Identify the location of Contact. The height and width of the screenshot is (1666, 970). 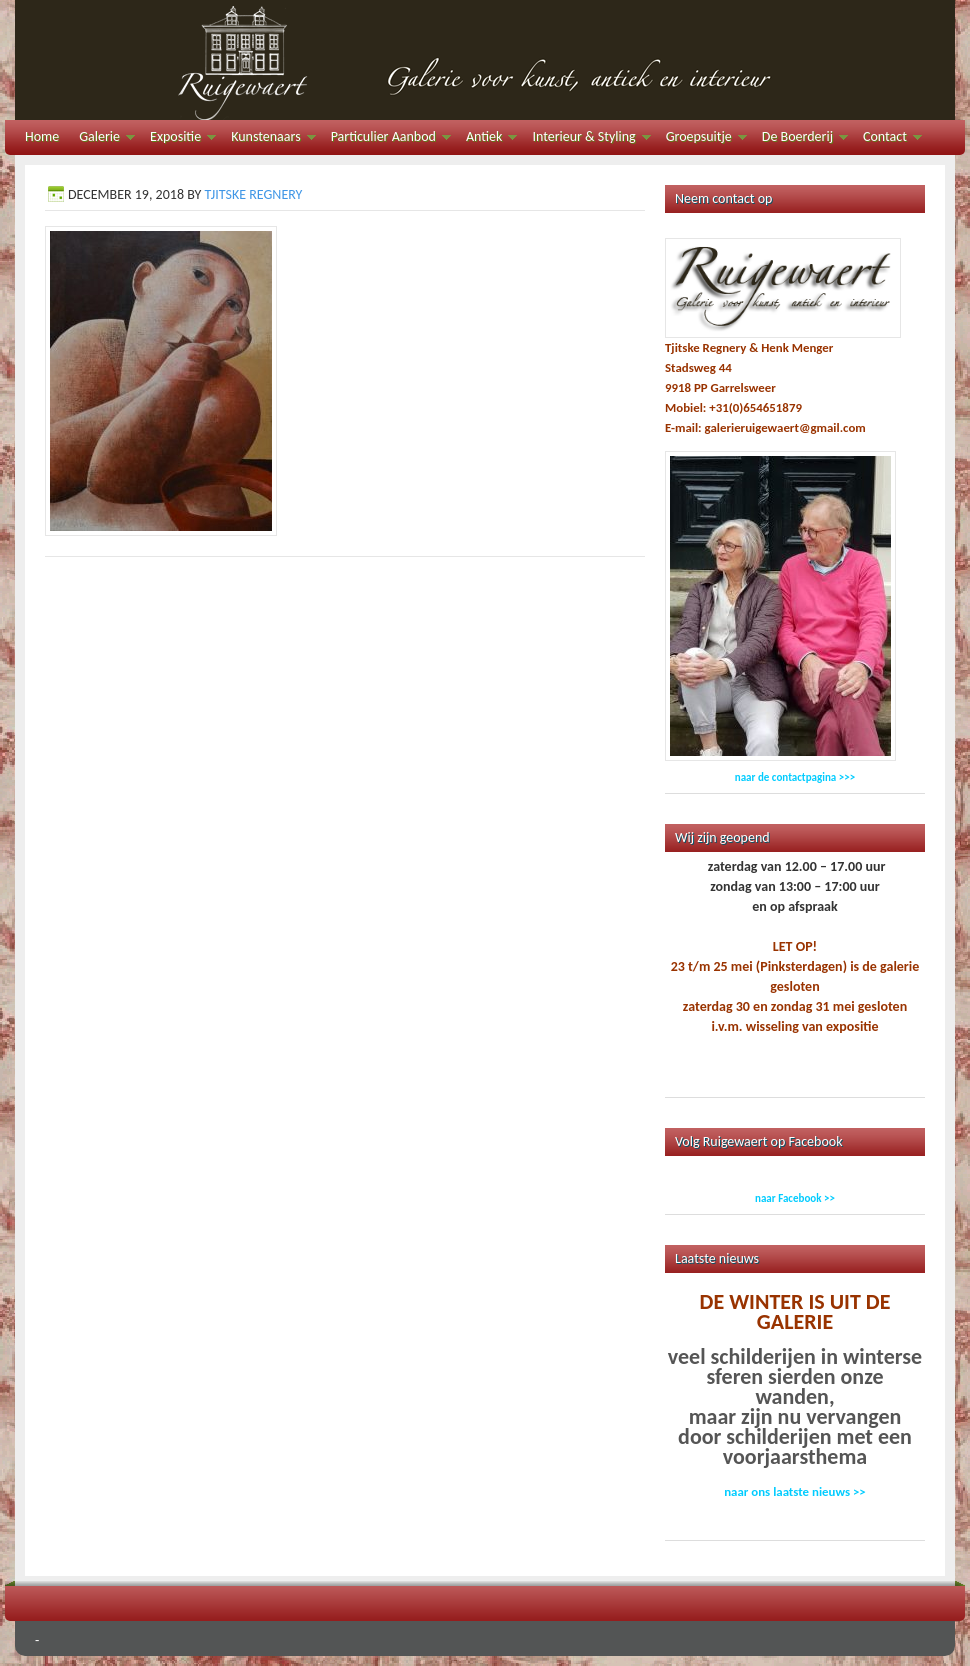
(887, 139).